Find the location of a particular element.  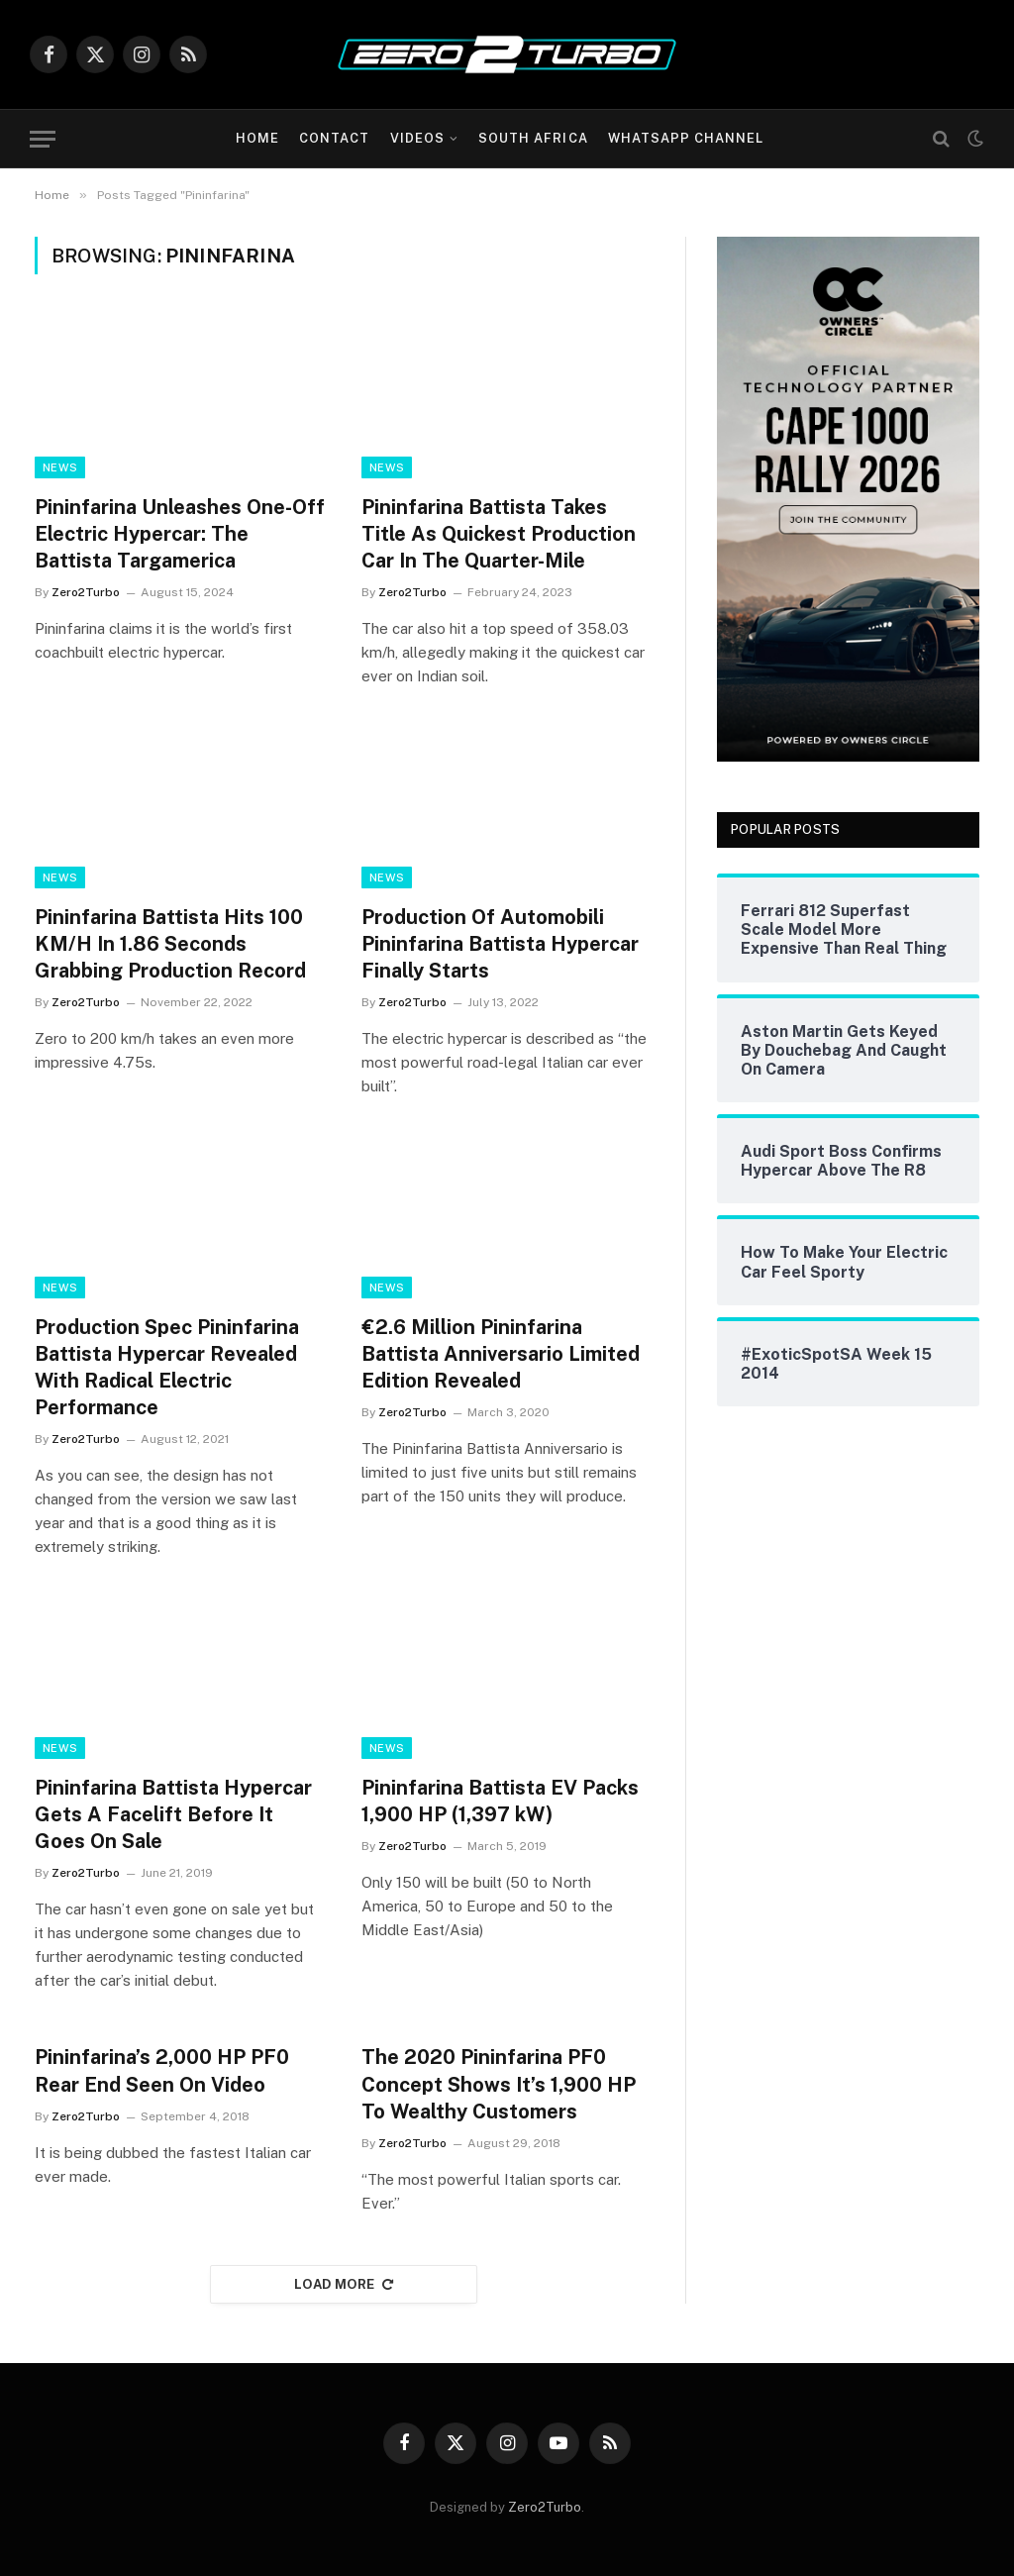

[Menu] is located at coordinates (42, 139).